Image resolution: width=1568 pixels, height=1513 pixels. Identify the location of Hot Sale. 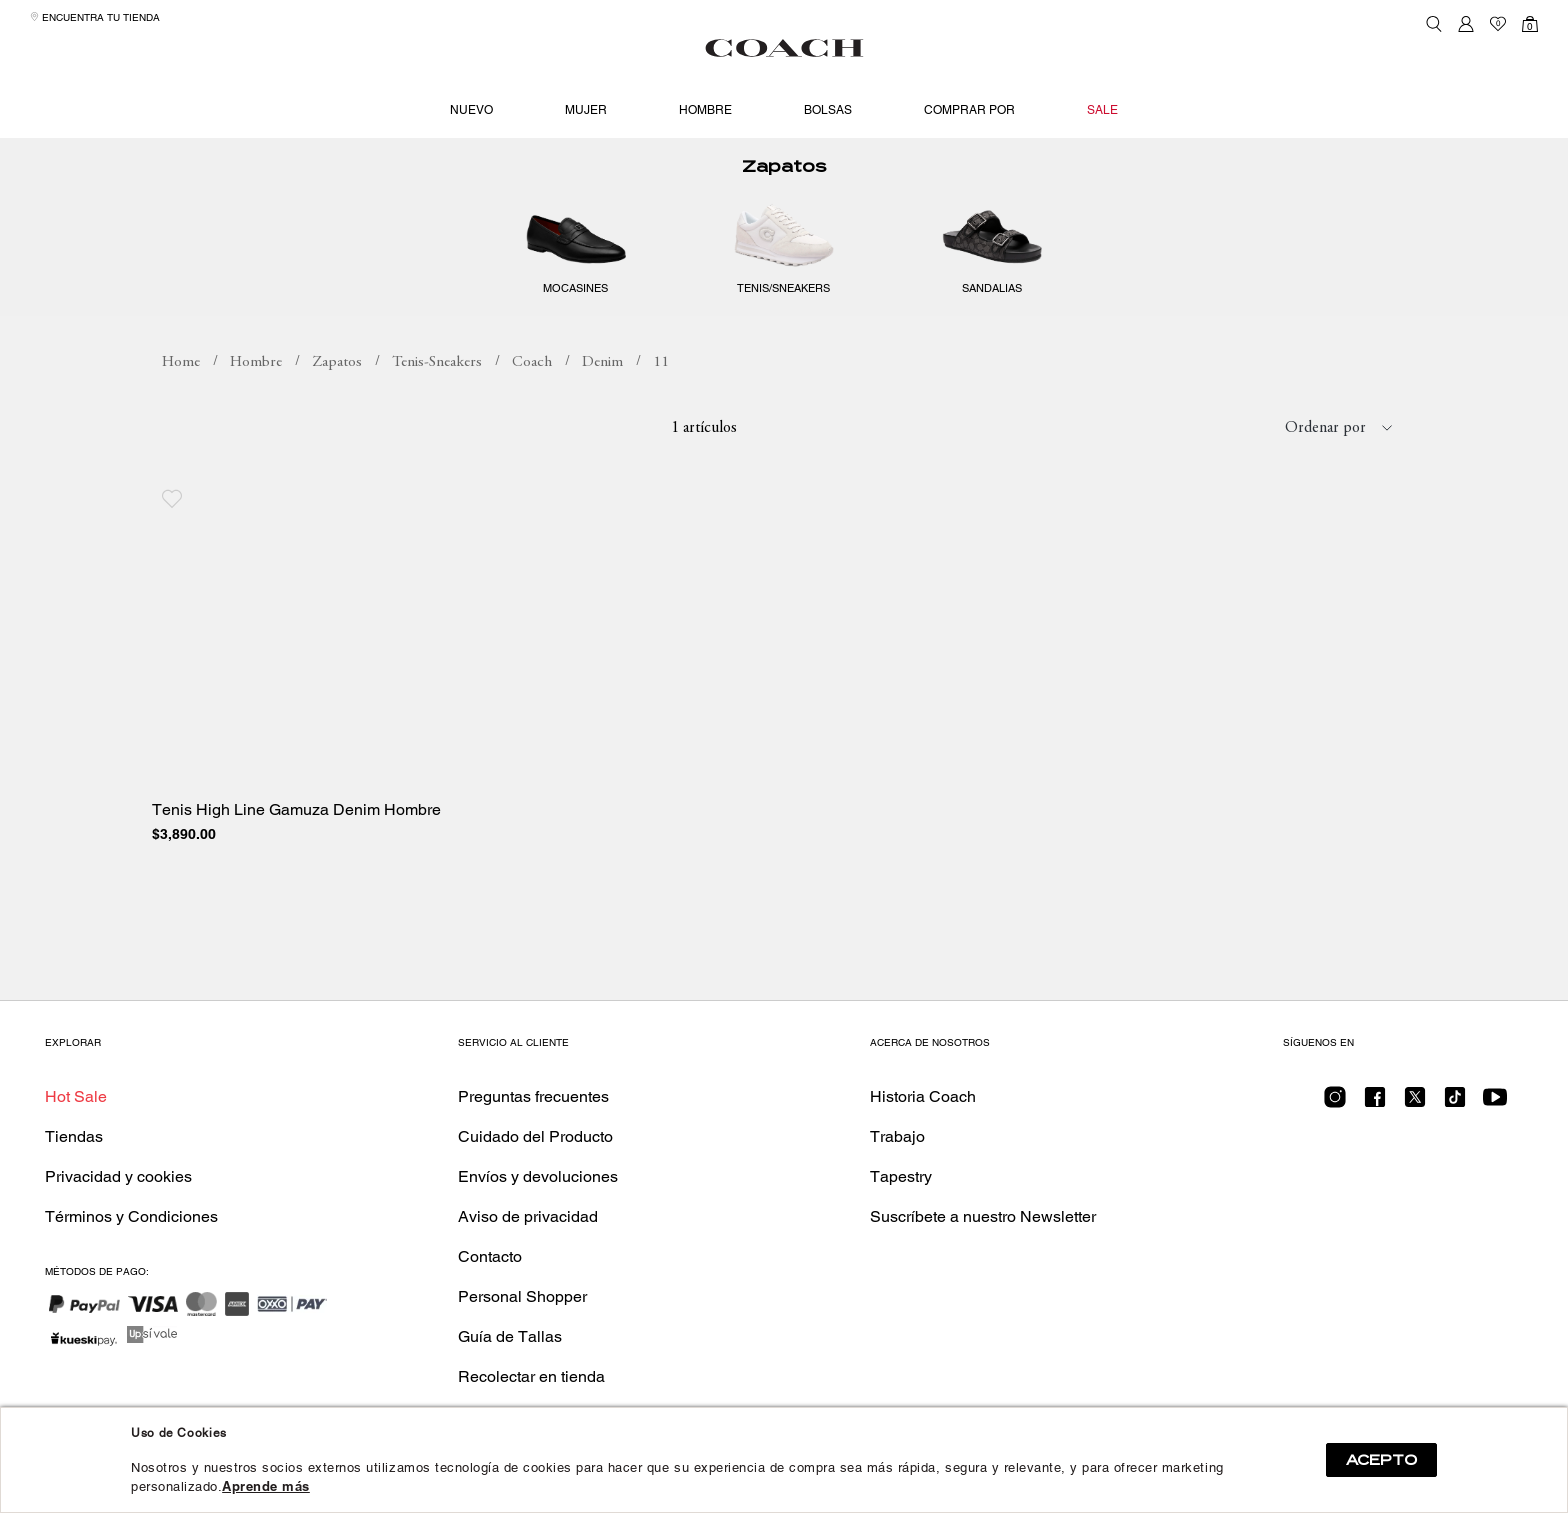
(76, 1096).